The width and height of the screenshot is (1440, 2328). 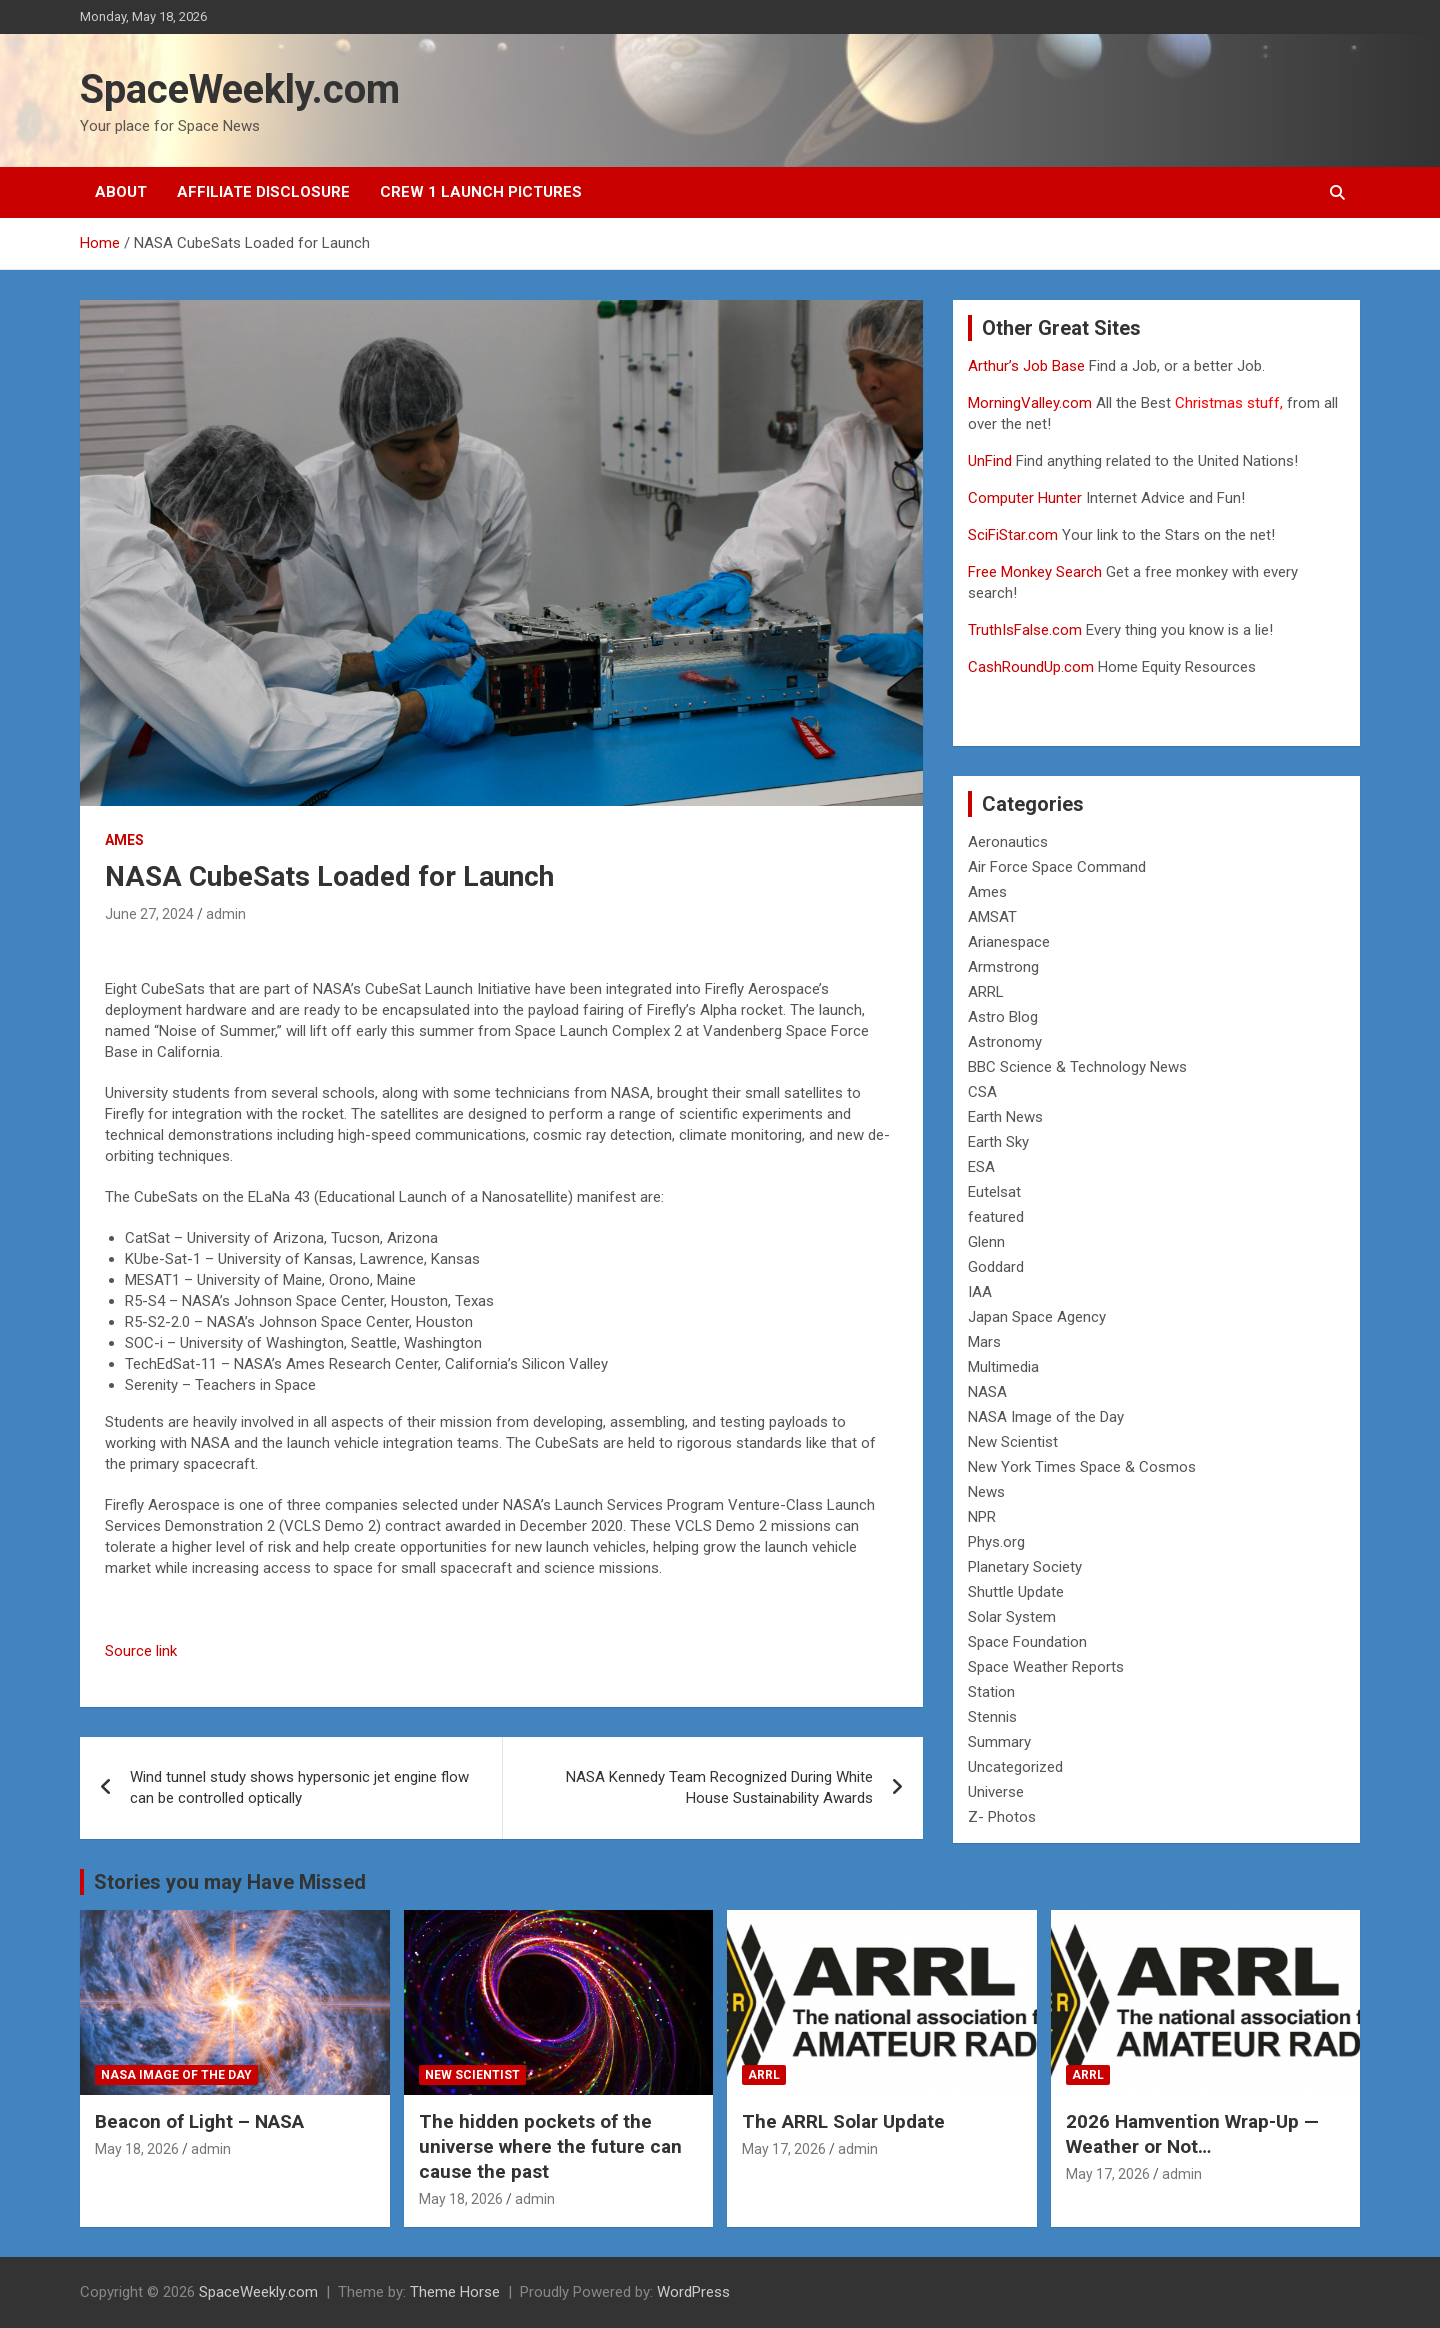 I want to click on TruthIsFalse.com, so click(x=1025, y=630).